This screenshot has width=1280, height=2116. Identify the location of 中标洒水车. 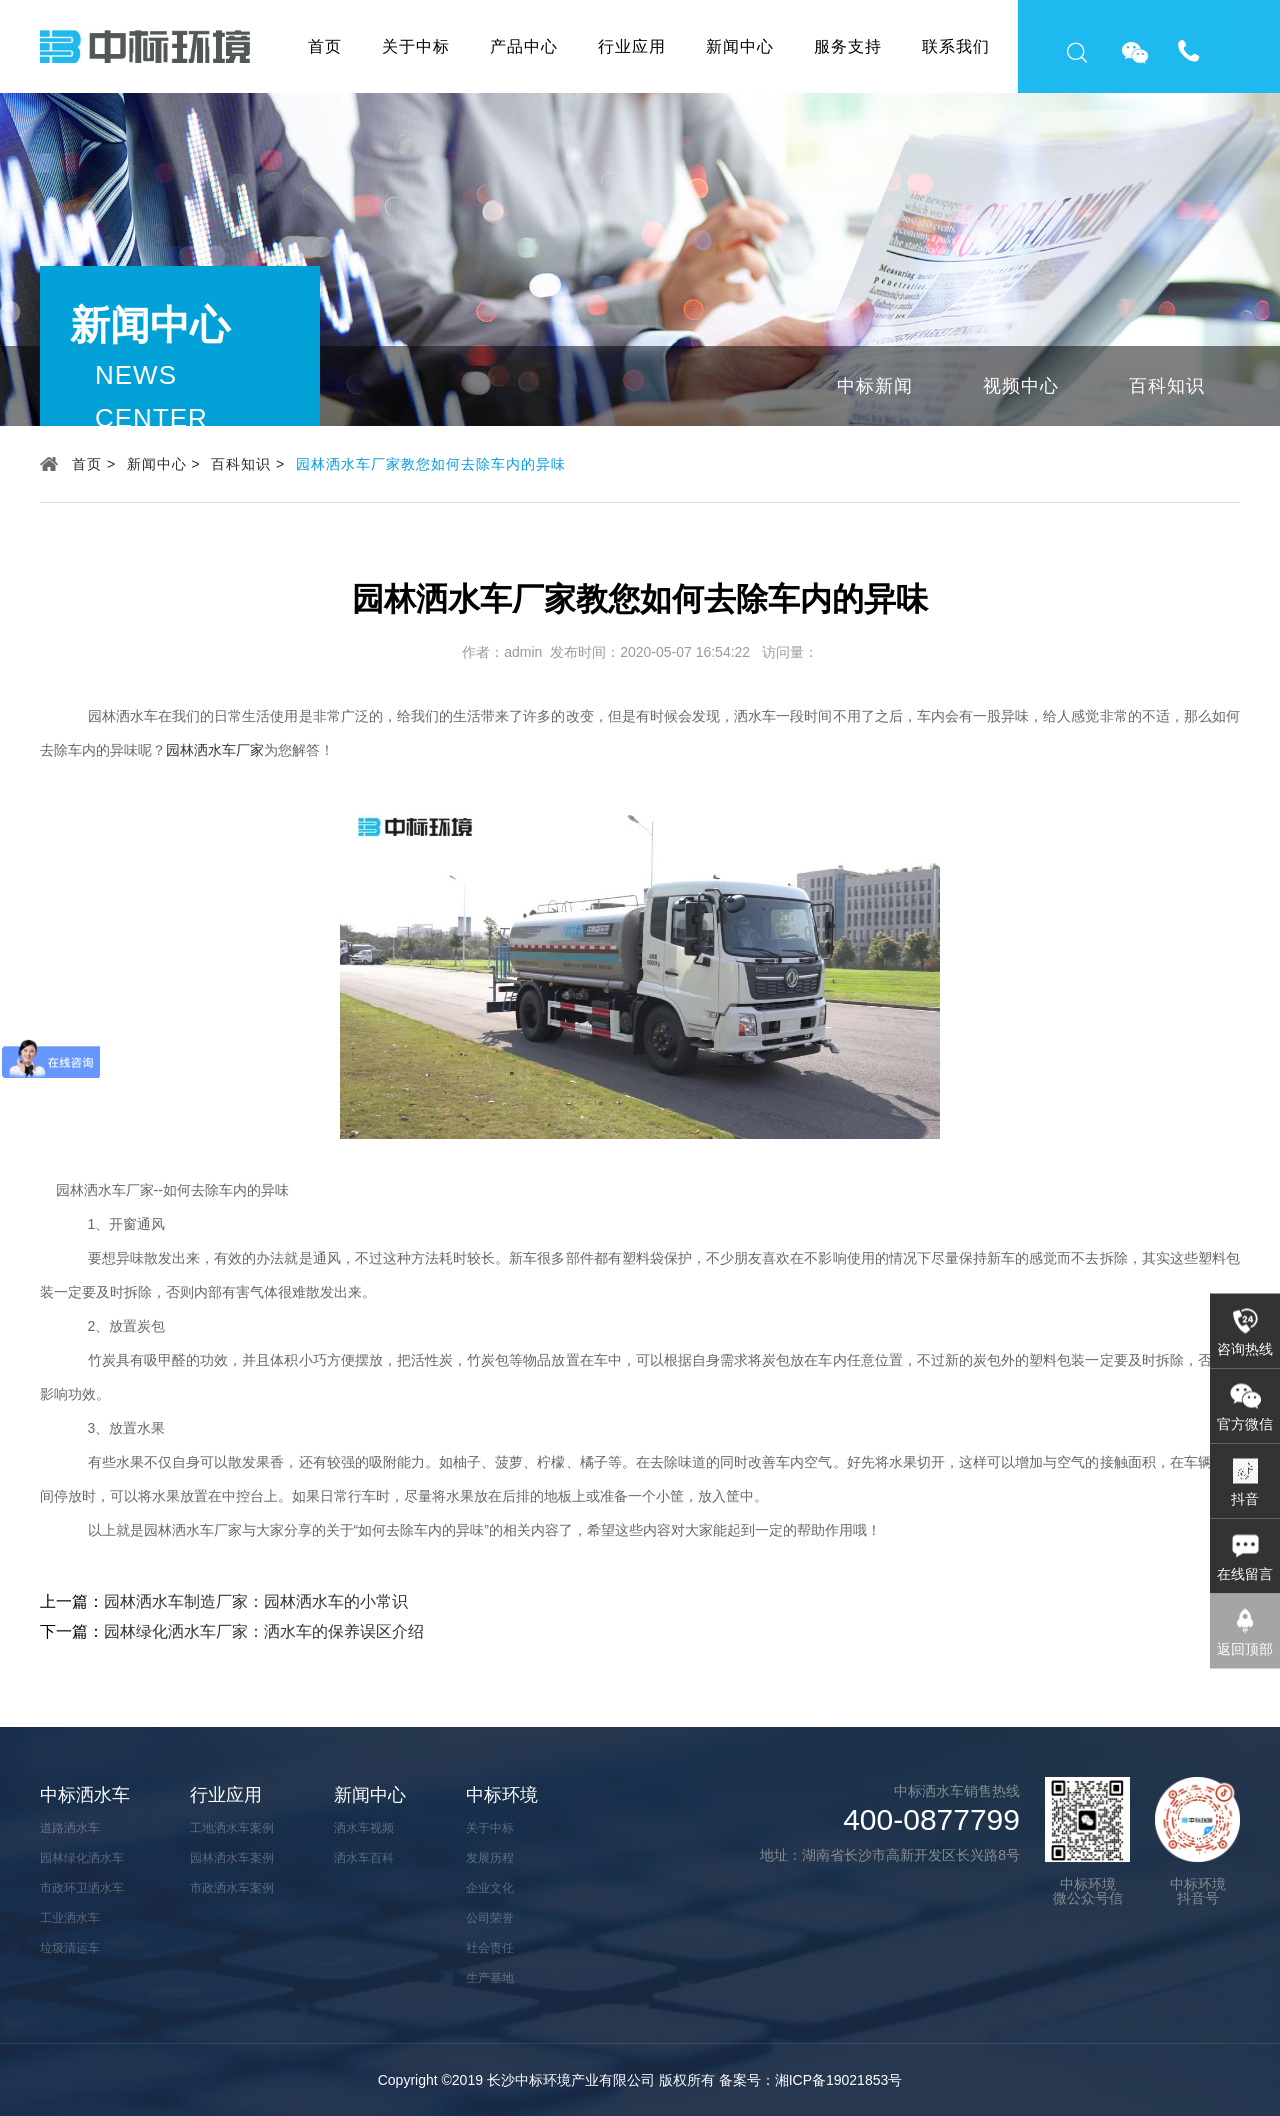
(85, 1795).